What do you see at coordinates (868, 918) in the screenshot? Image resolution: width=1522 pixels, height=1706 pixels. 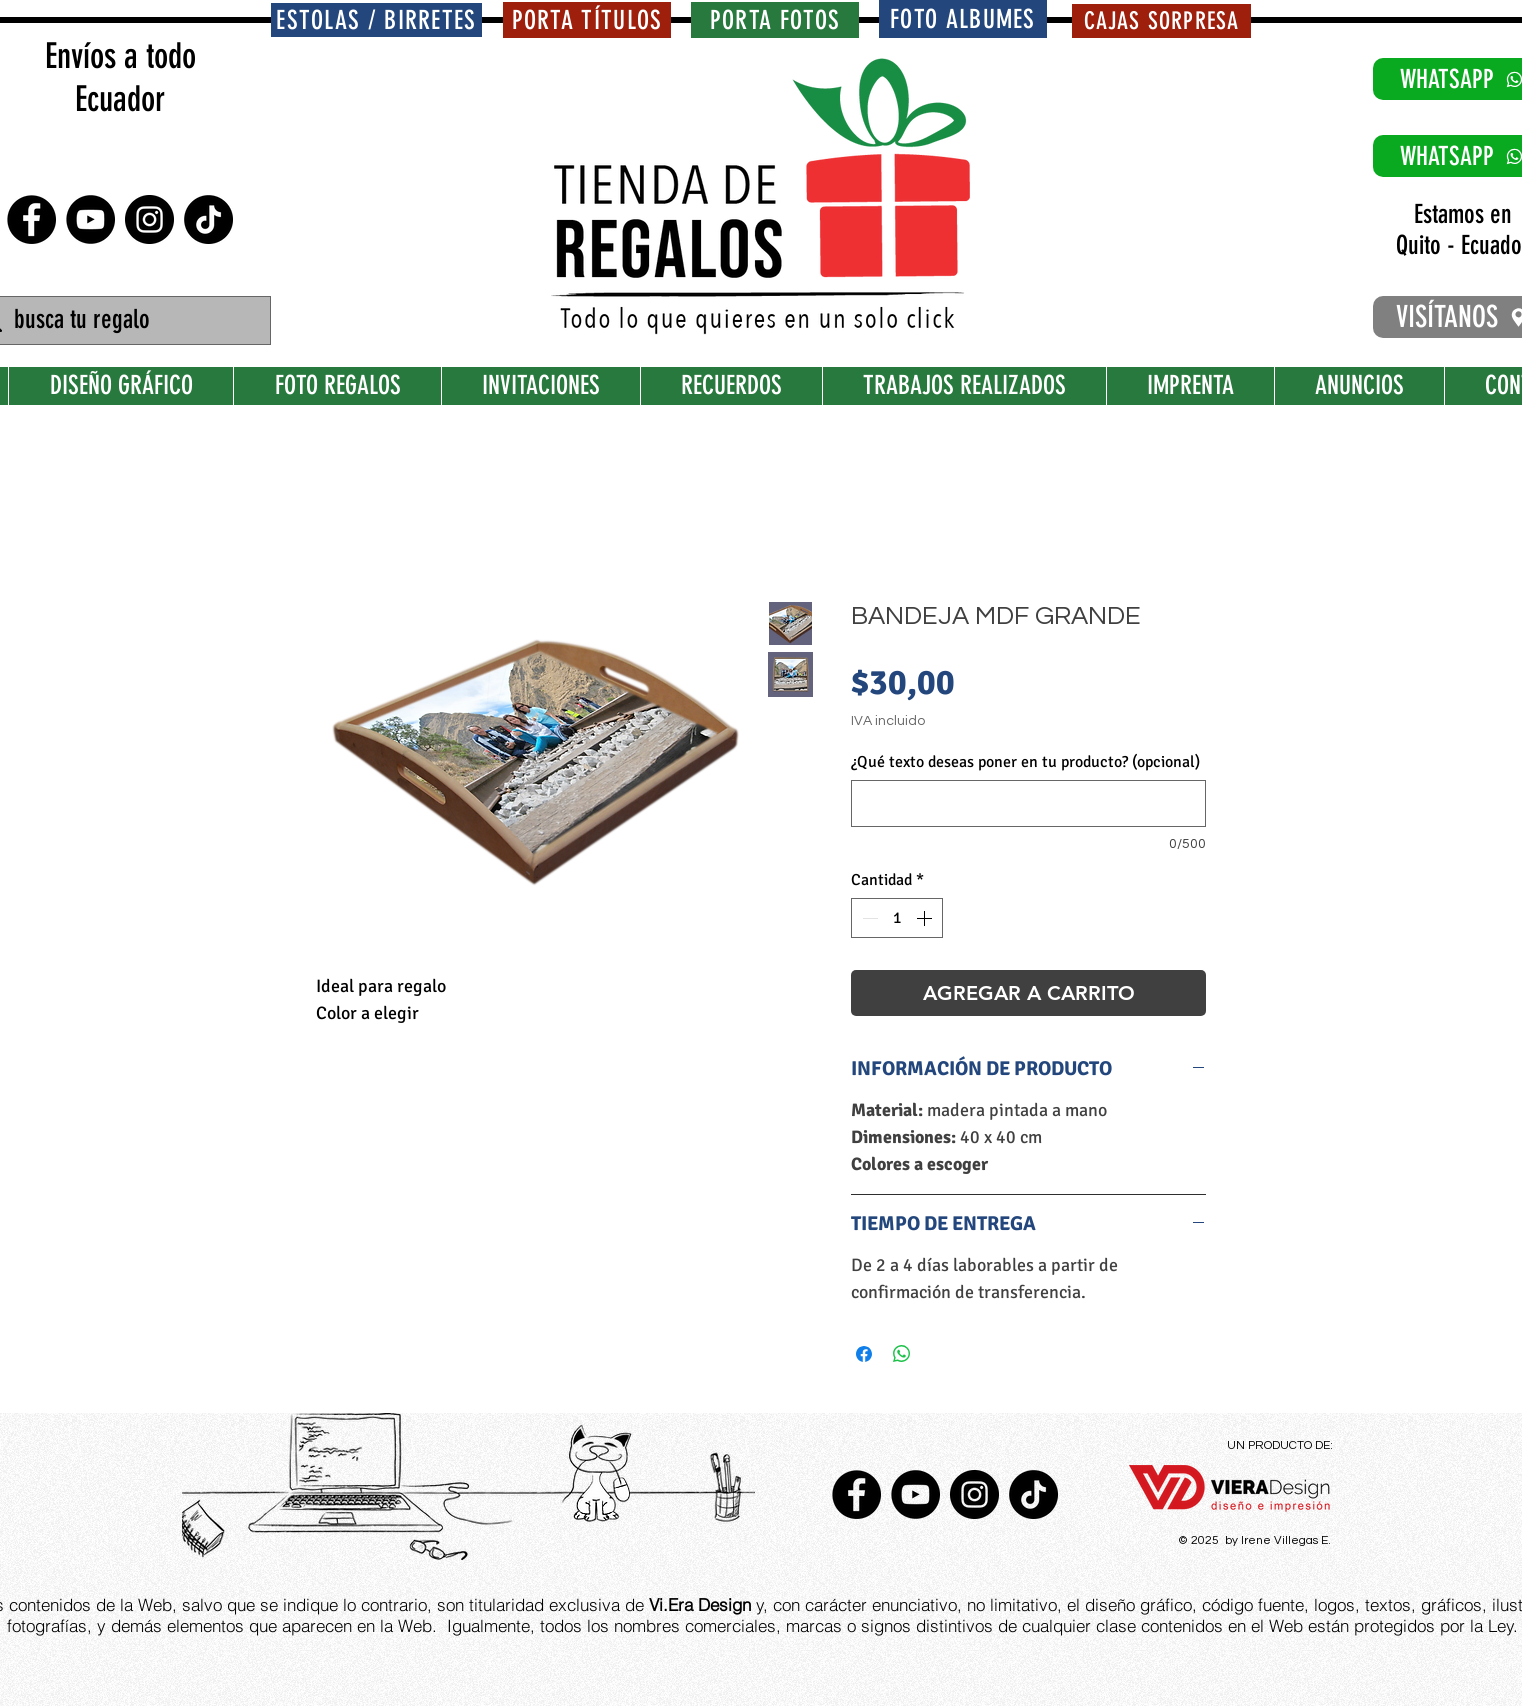 I see `[Decrement]` at bounding box center [868, 918].